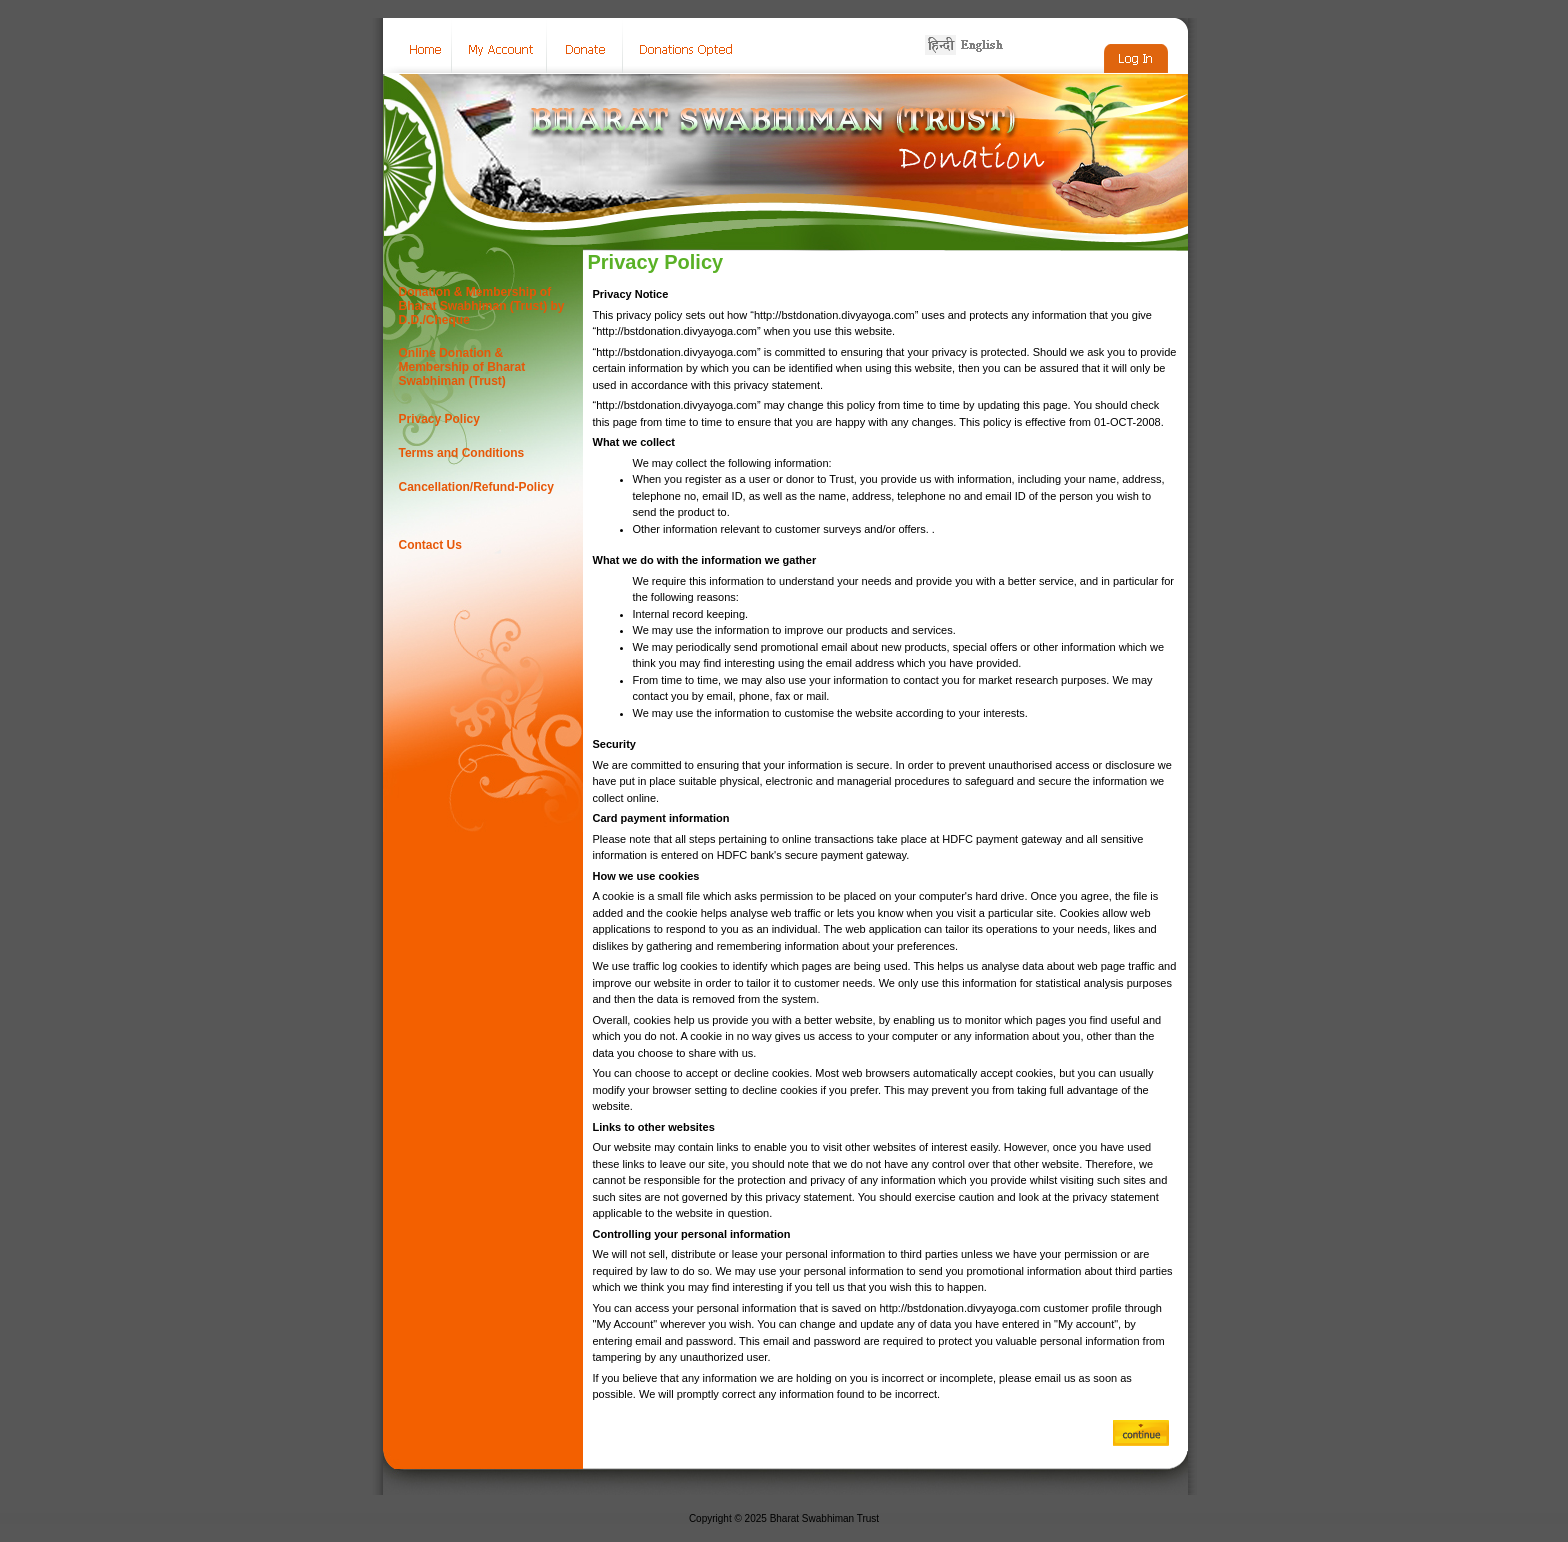 The height and width of the screenshot is (1542, 1568). I want to click on Terms and Conditions, so click(462, 453).